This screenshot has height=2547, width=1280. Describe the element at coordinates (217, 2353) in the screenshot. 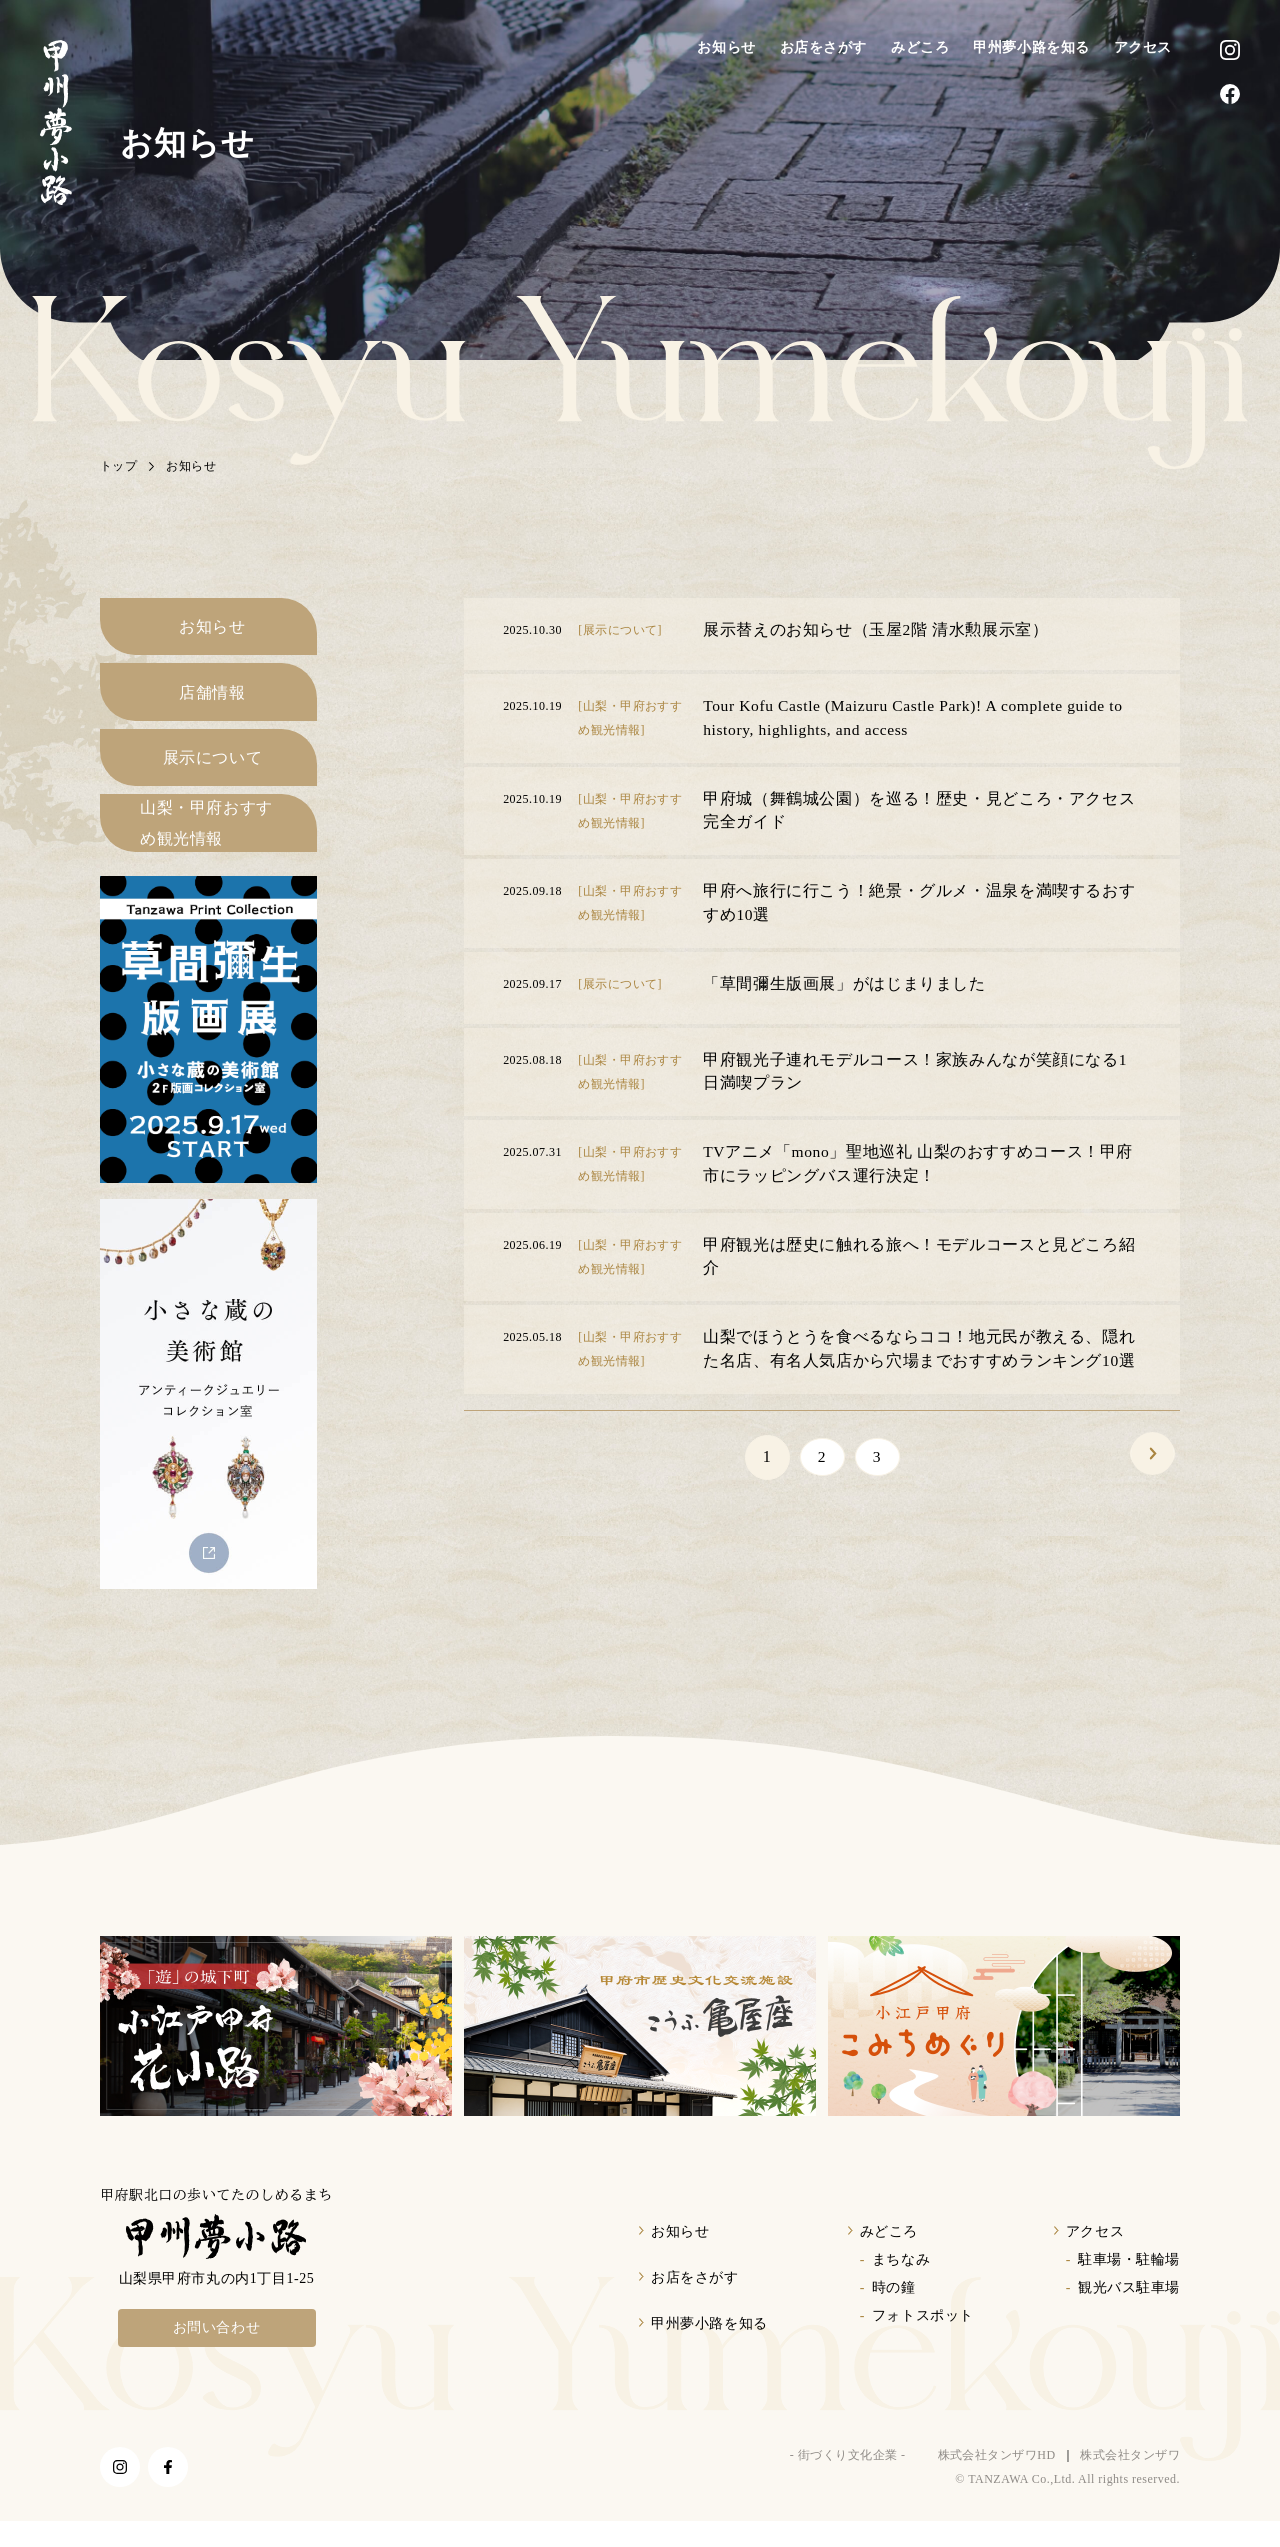

I see `お問い合わせ` at that location.